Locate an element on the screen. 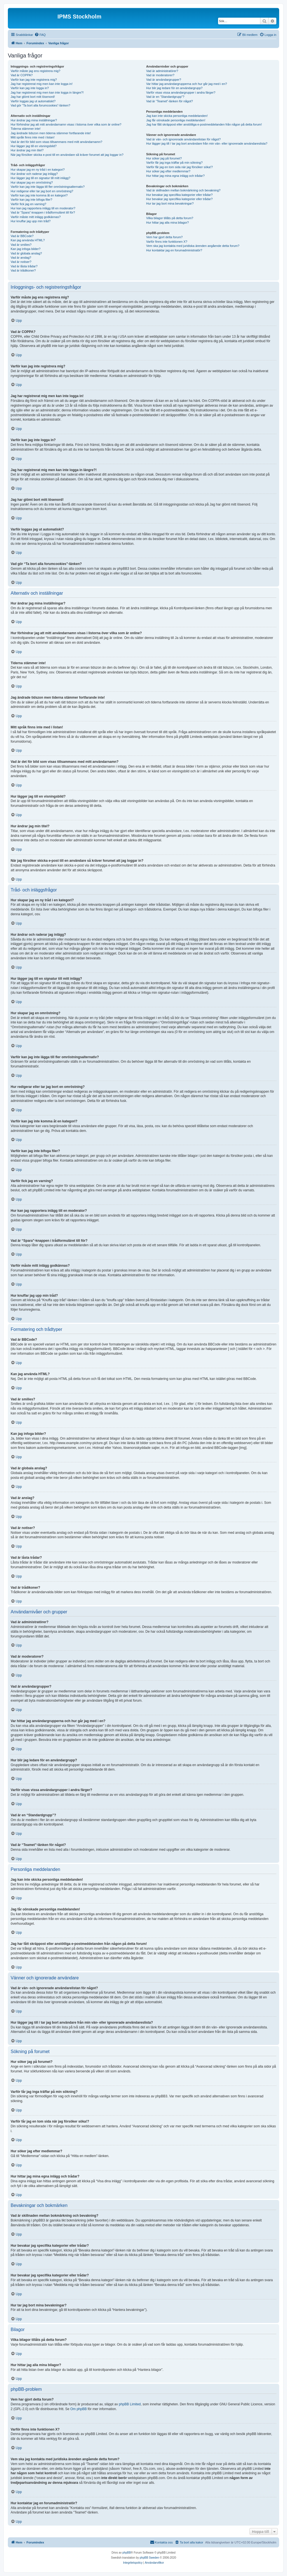 This screenshot has width=287, height=2576. Jag har fått skräppost eller anstötliga e-postmeddelanden från någon på detta forum! is located at coordinates (204, 124).